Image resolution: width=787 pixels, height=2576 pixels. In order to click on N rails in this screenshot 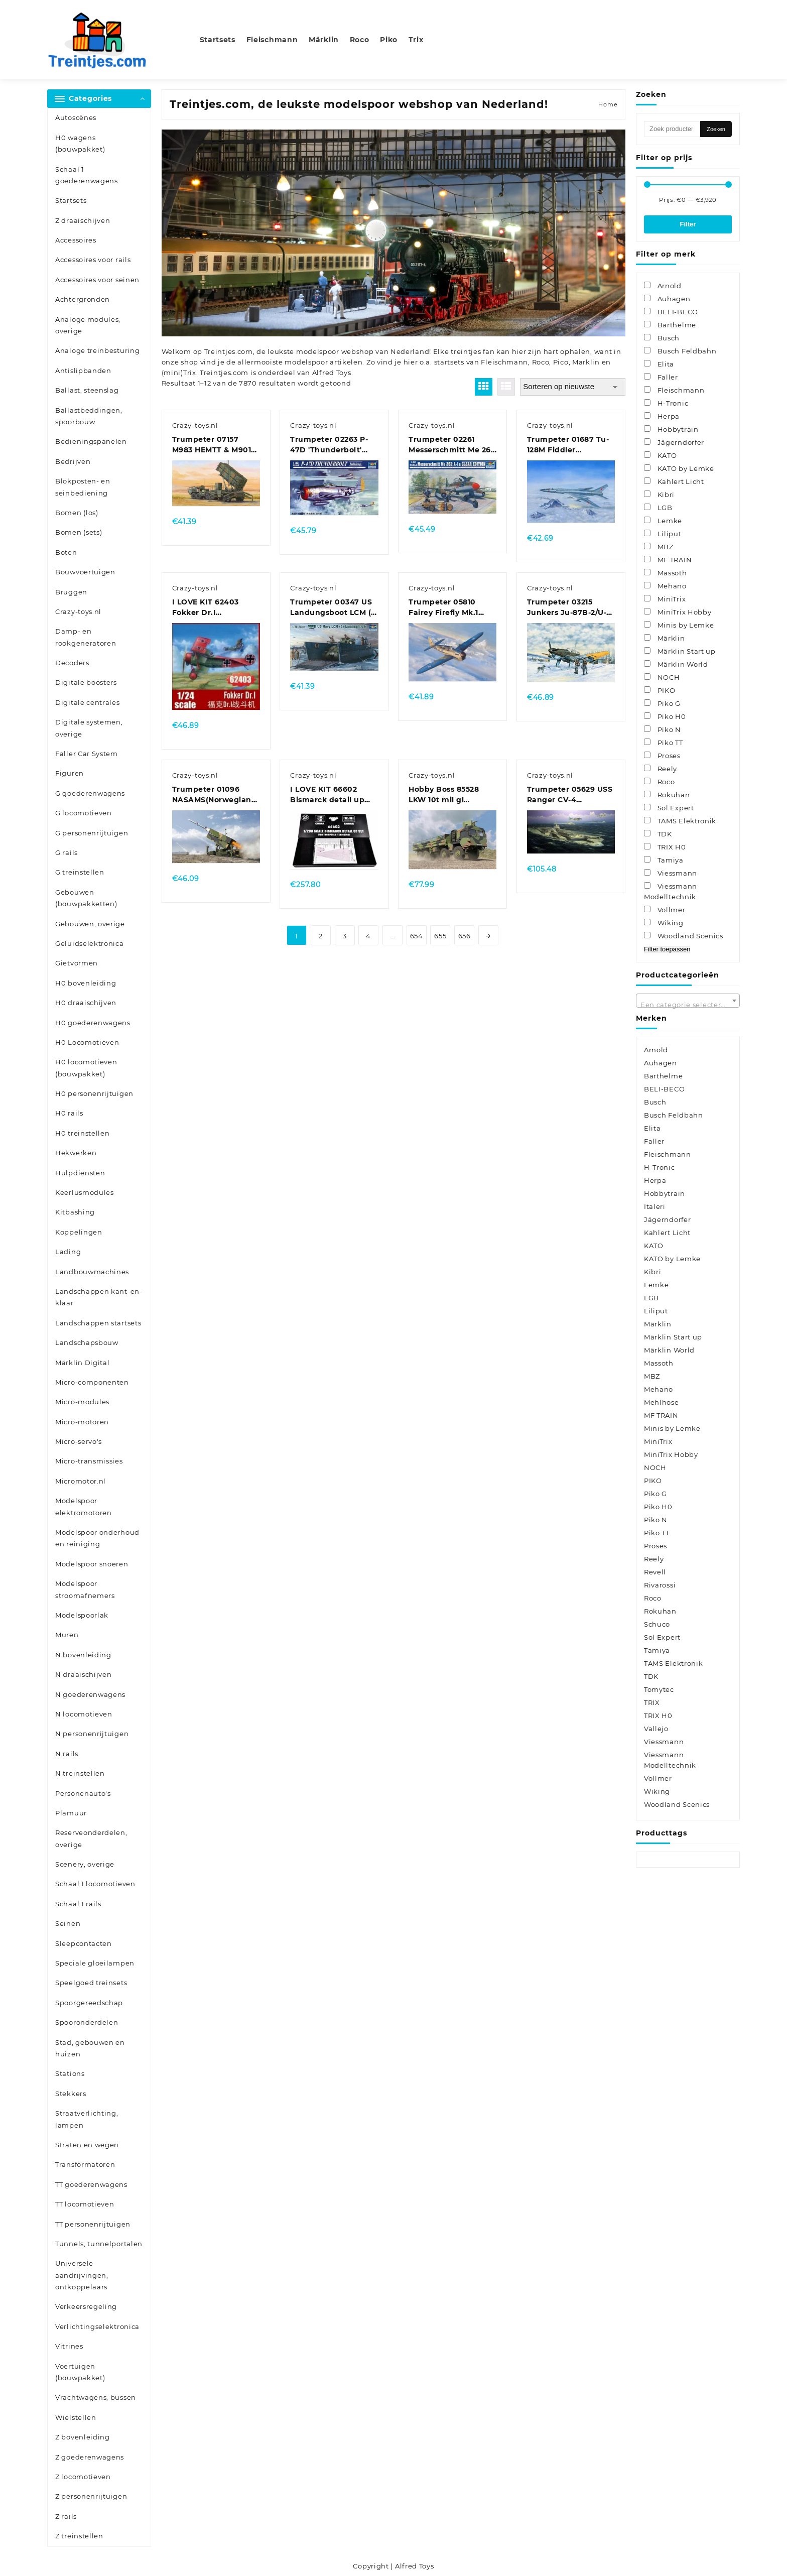, I will do `click(66, 1754)`.